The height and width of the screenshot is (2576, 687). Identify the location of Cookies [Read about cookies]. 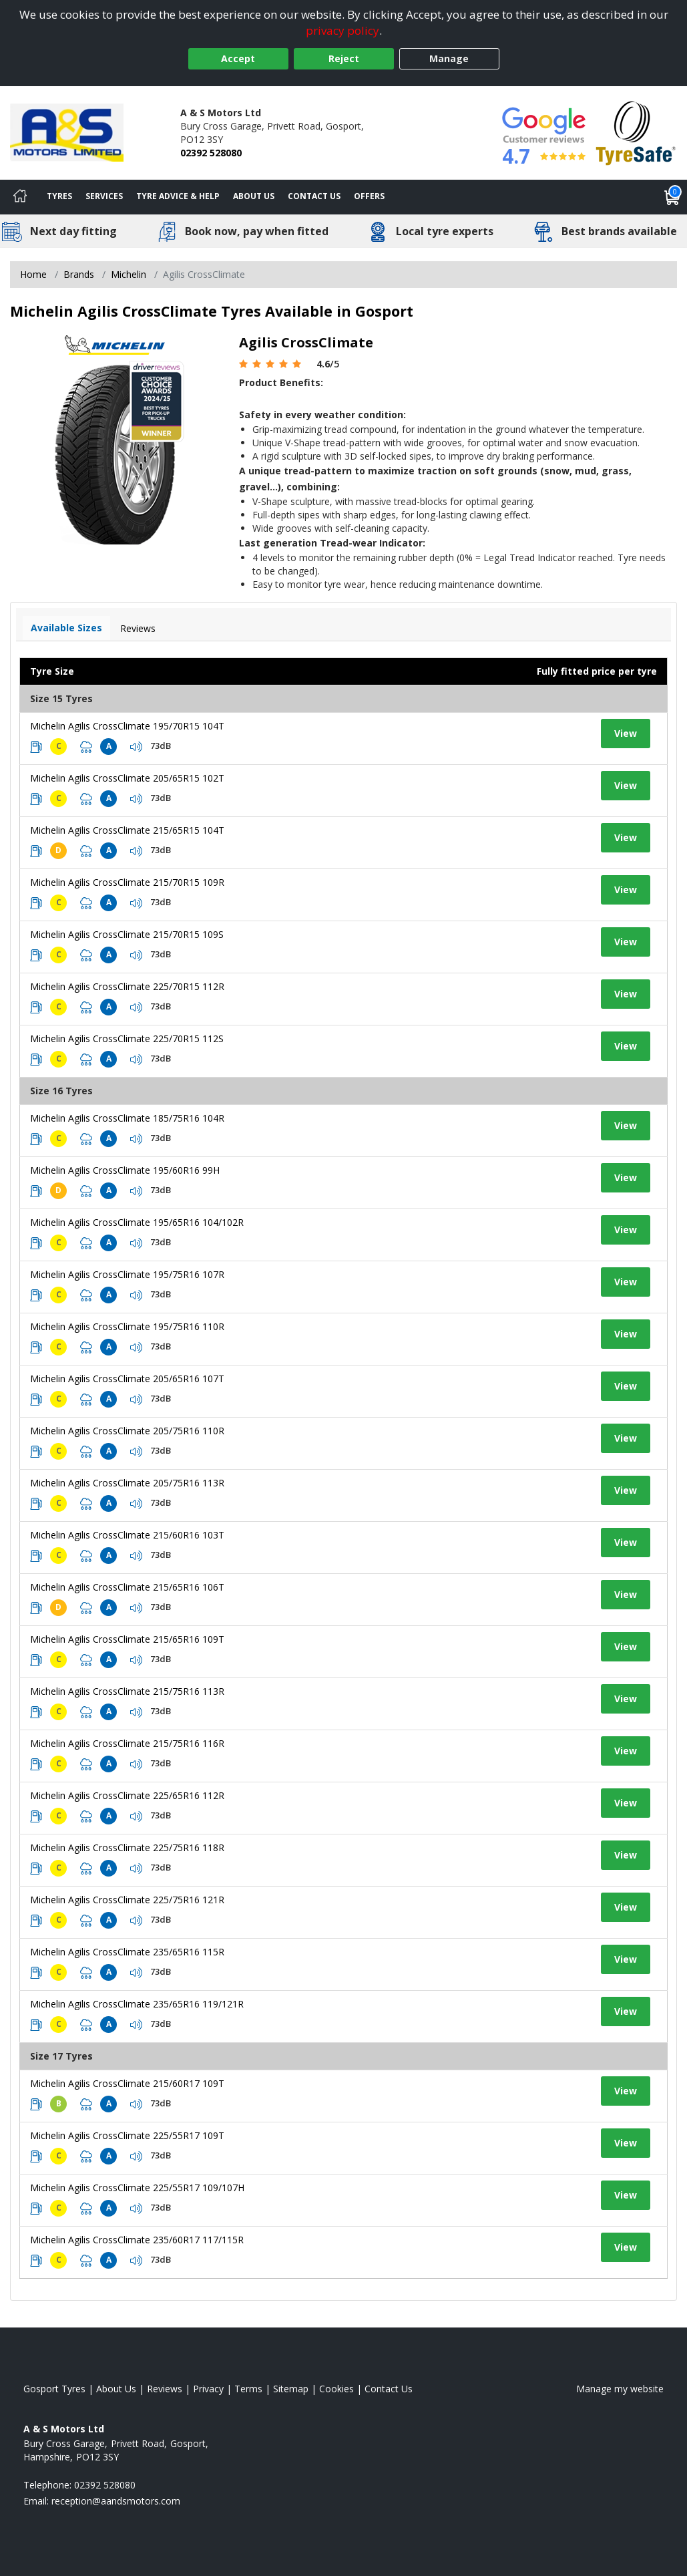
(336, 2388).